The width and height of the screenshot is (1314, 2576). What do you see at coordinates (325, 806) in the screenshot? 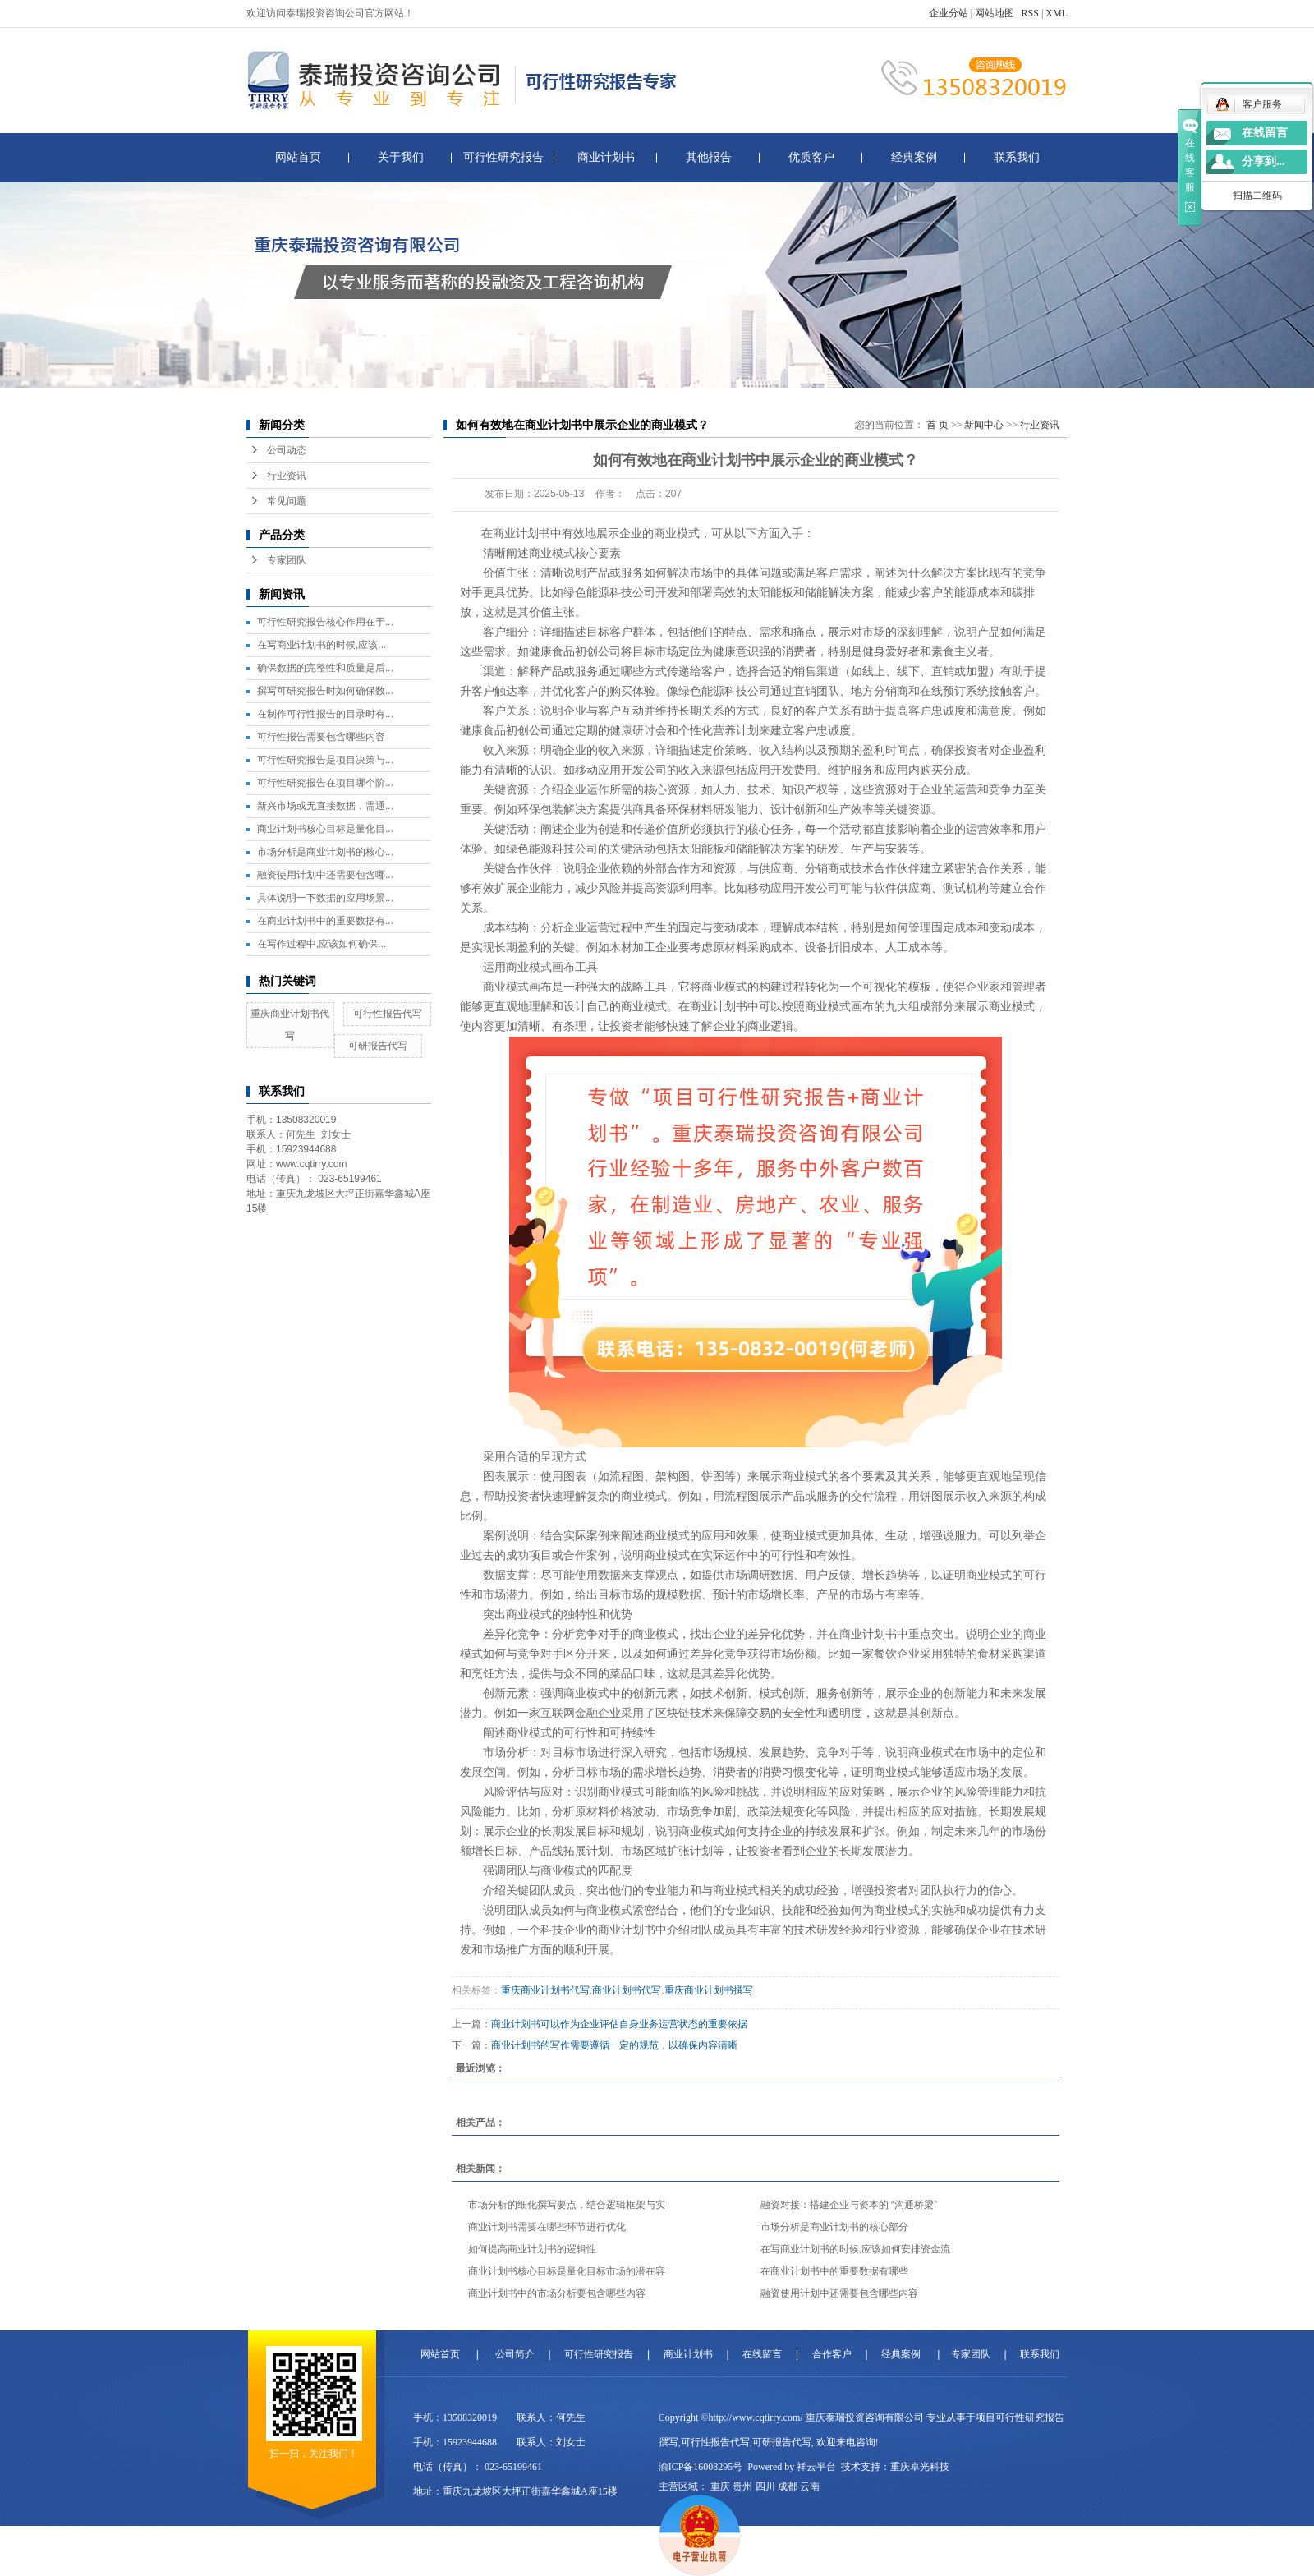
I see `新兴市场或无直接数据，需通...` at bounding box center [325, 806].